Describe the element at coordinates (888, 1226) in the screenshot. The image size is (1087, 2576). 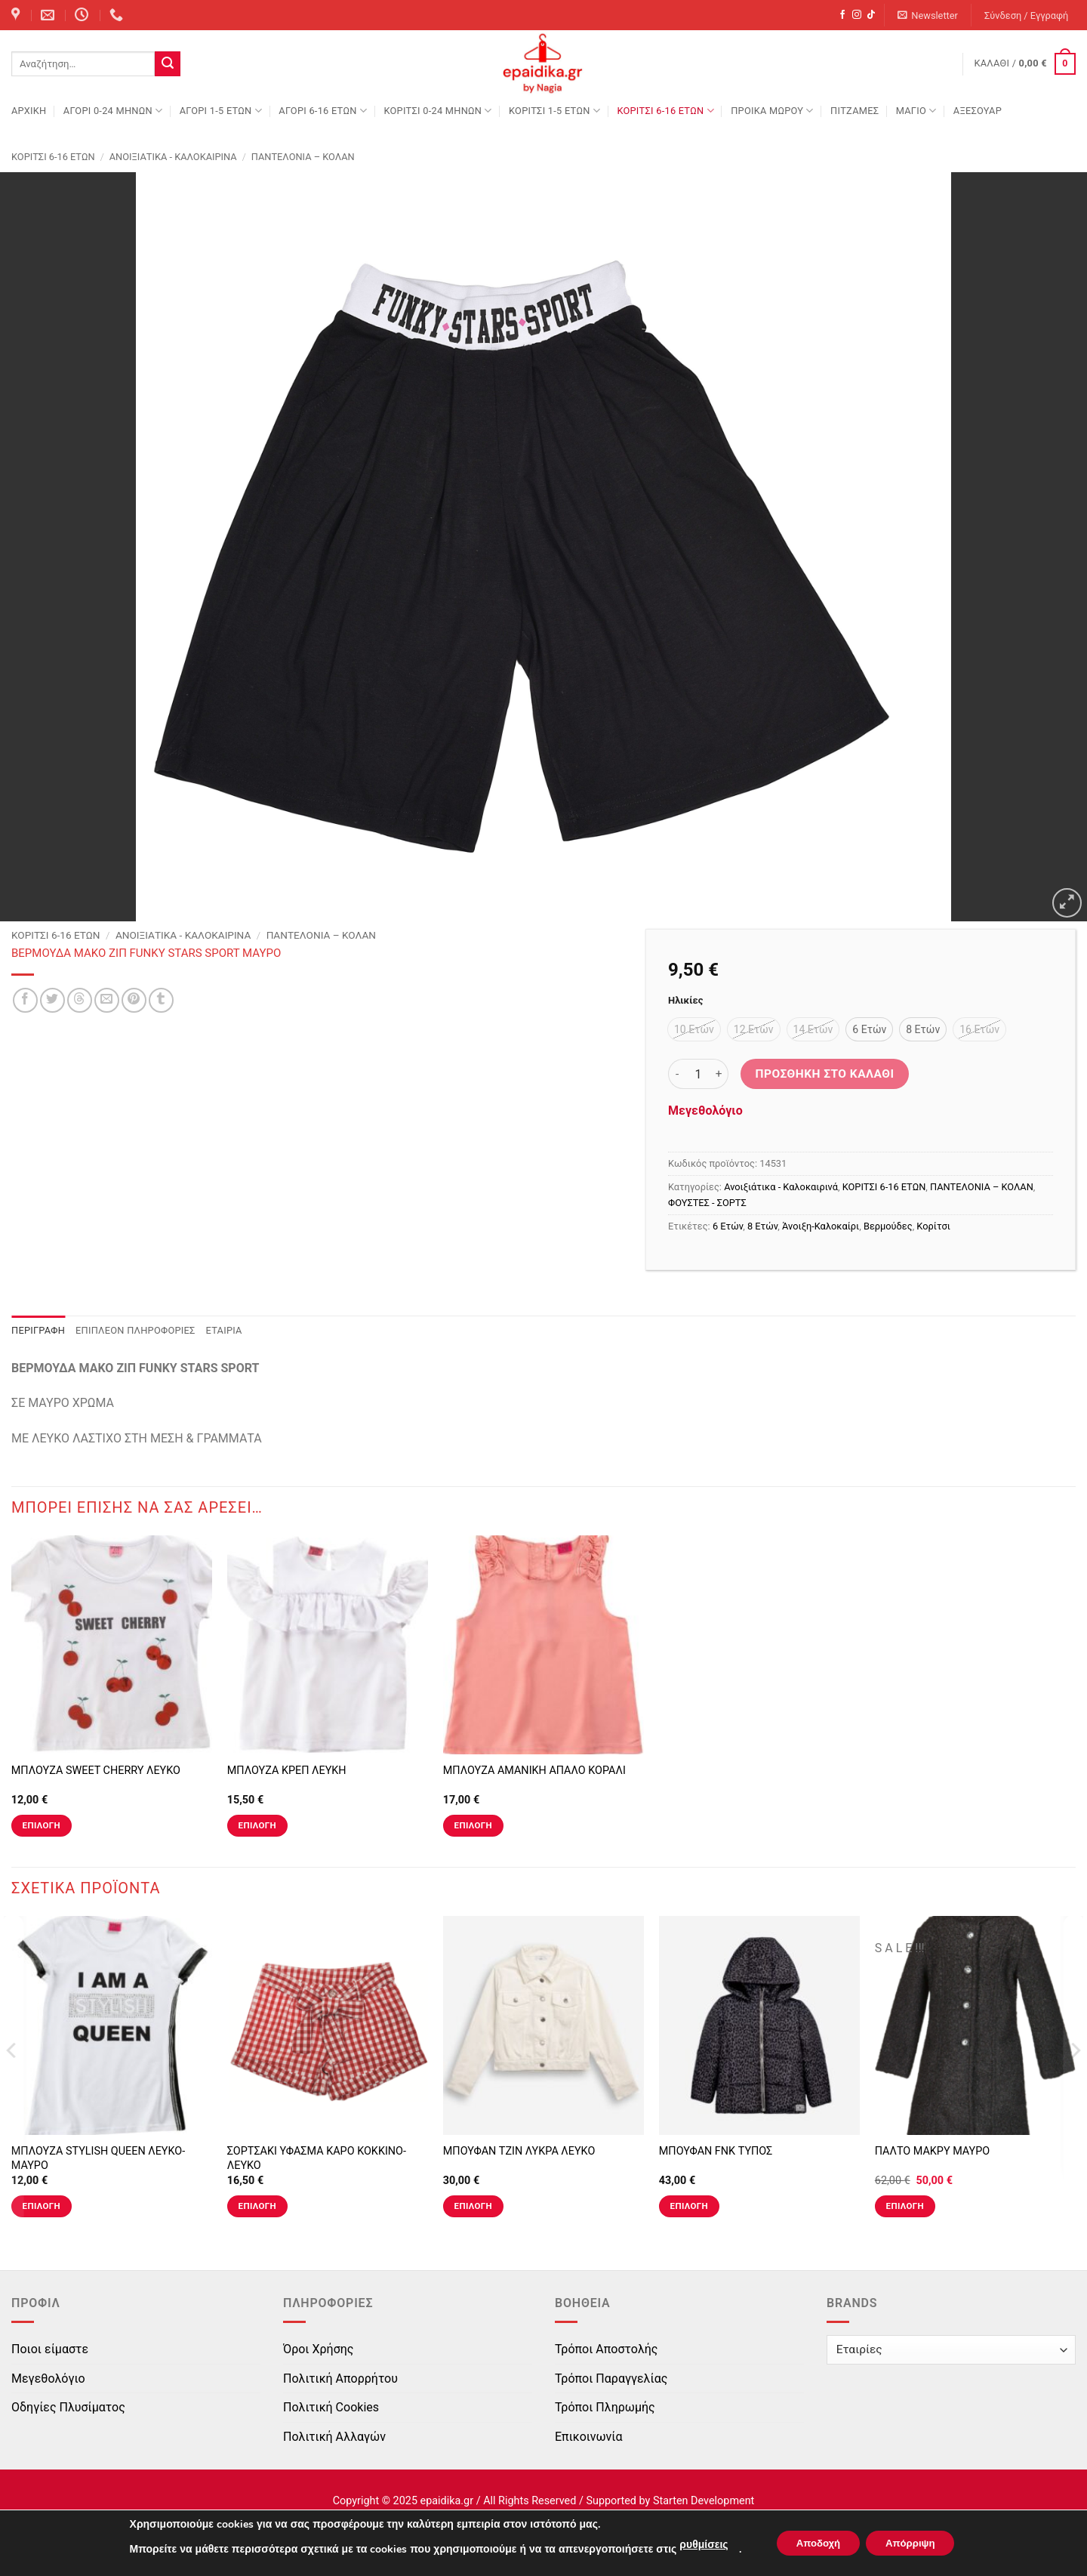
I see `Βερμούδες` at that location.